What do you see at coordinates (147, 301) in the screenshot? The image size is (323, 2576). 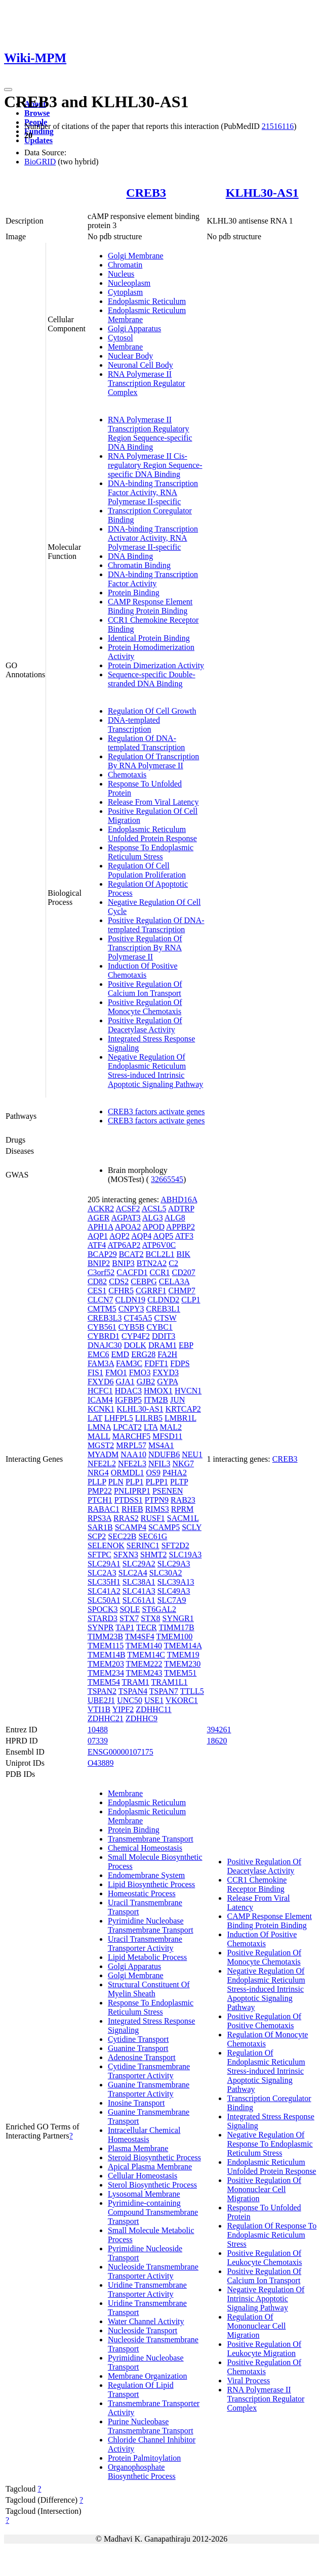 I see `Endoplasmic Reticulum` at bounding box center [147, 301].